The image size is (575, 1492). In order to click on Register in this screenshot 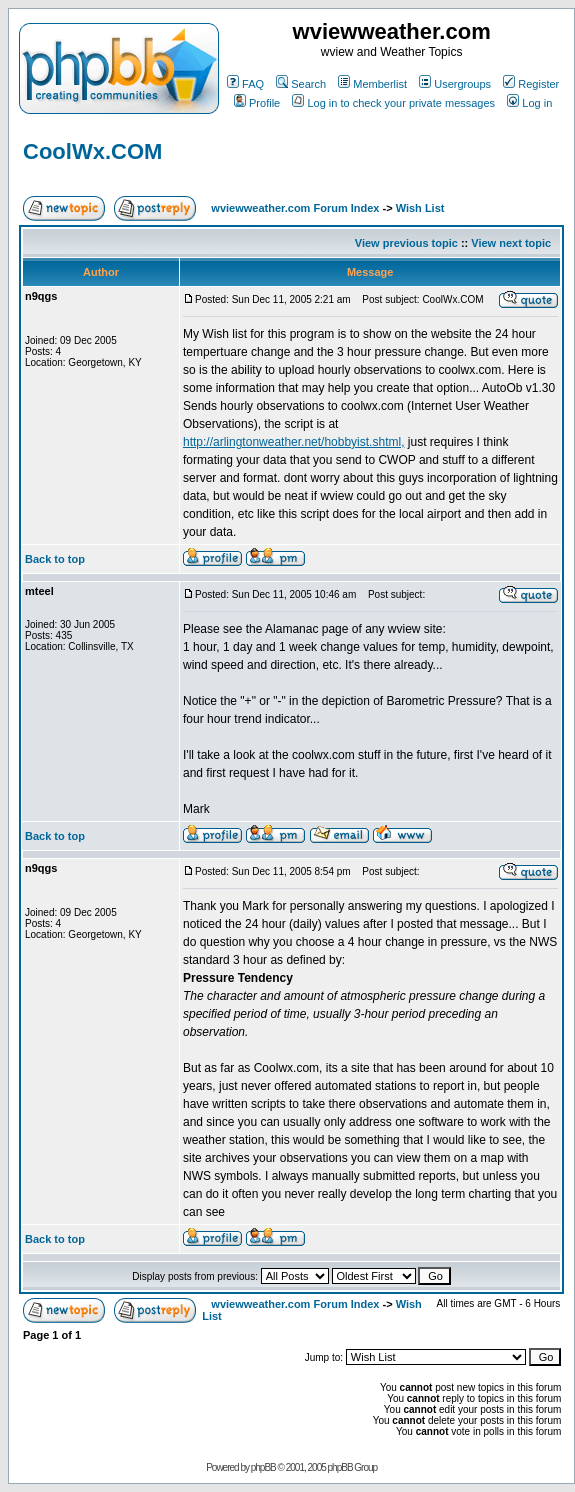, I will do `click(531, 84)`.